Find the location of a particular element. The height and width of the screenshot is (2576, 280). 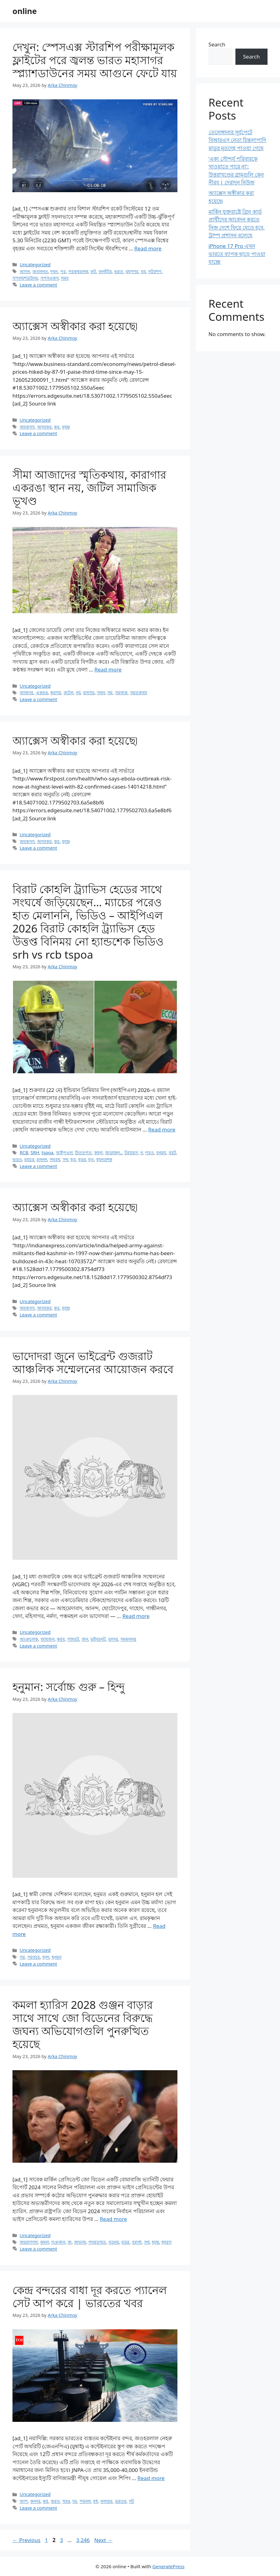

সমজক is located at coordinates (121, 692).